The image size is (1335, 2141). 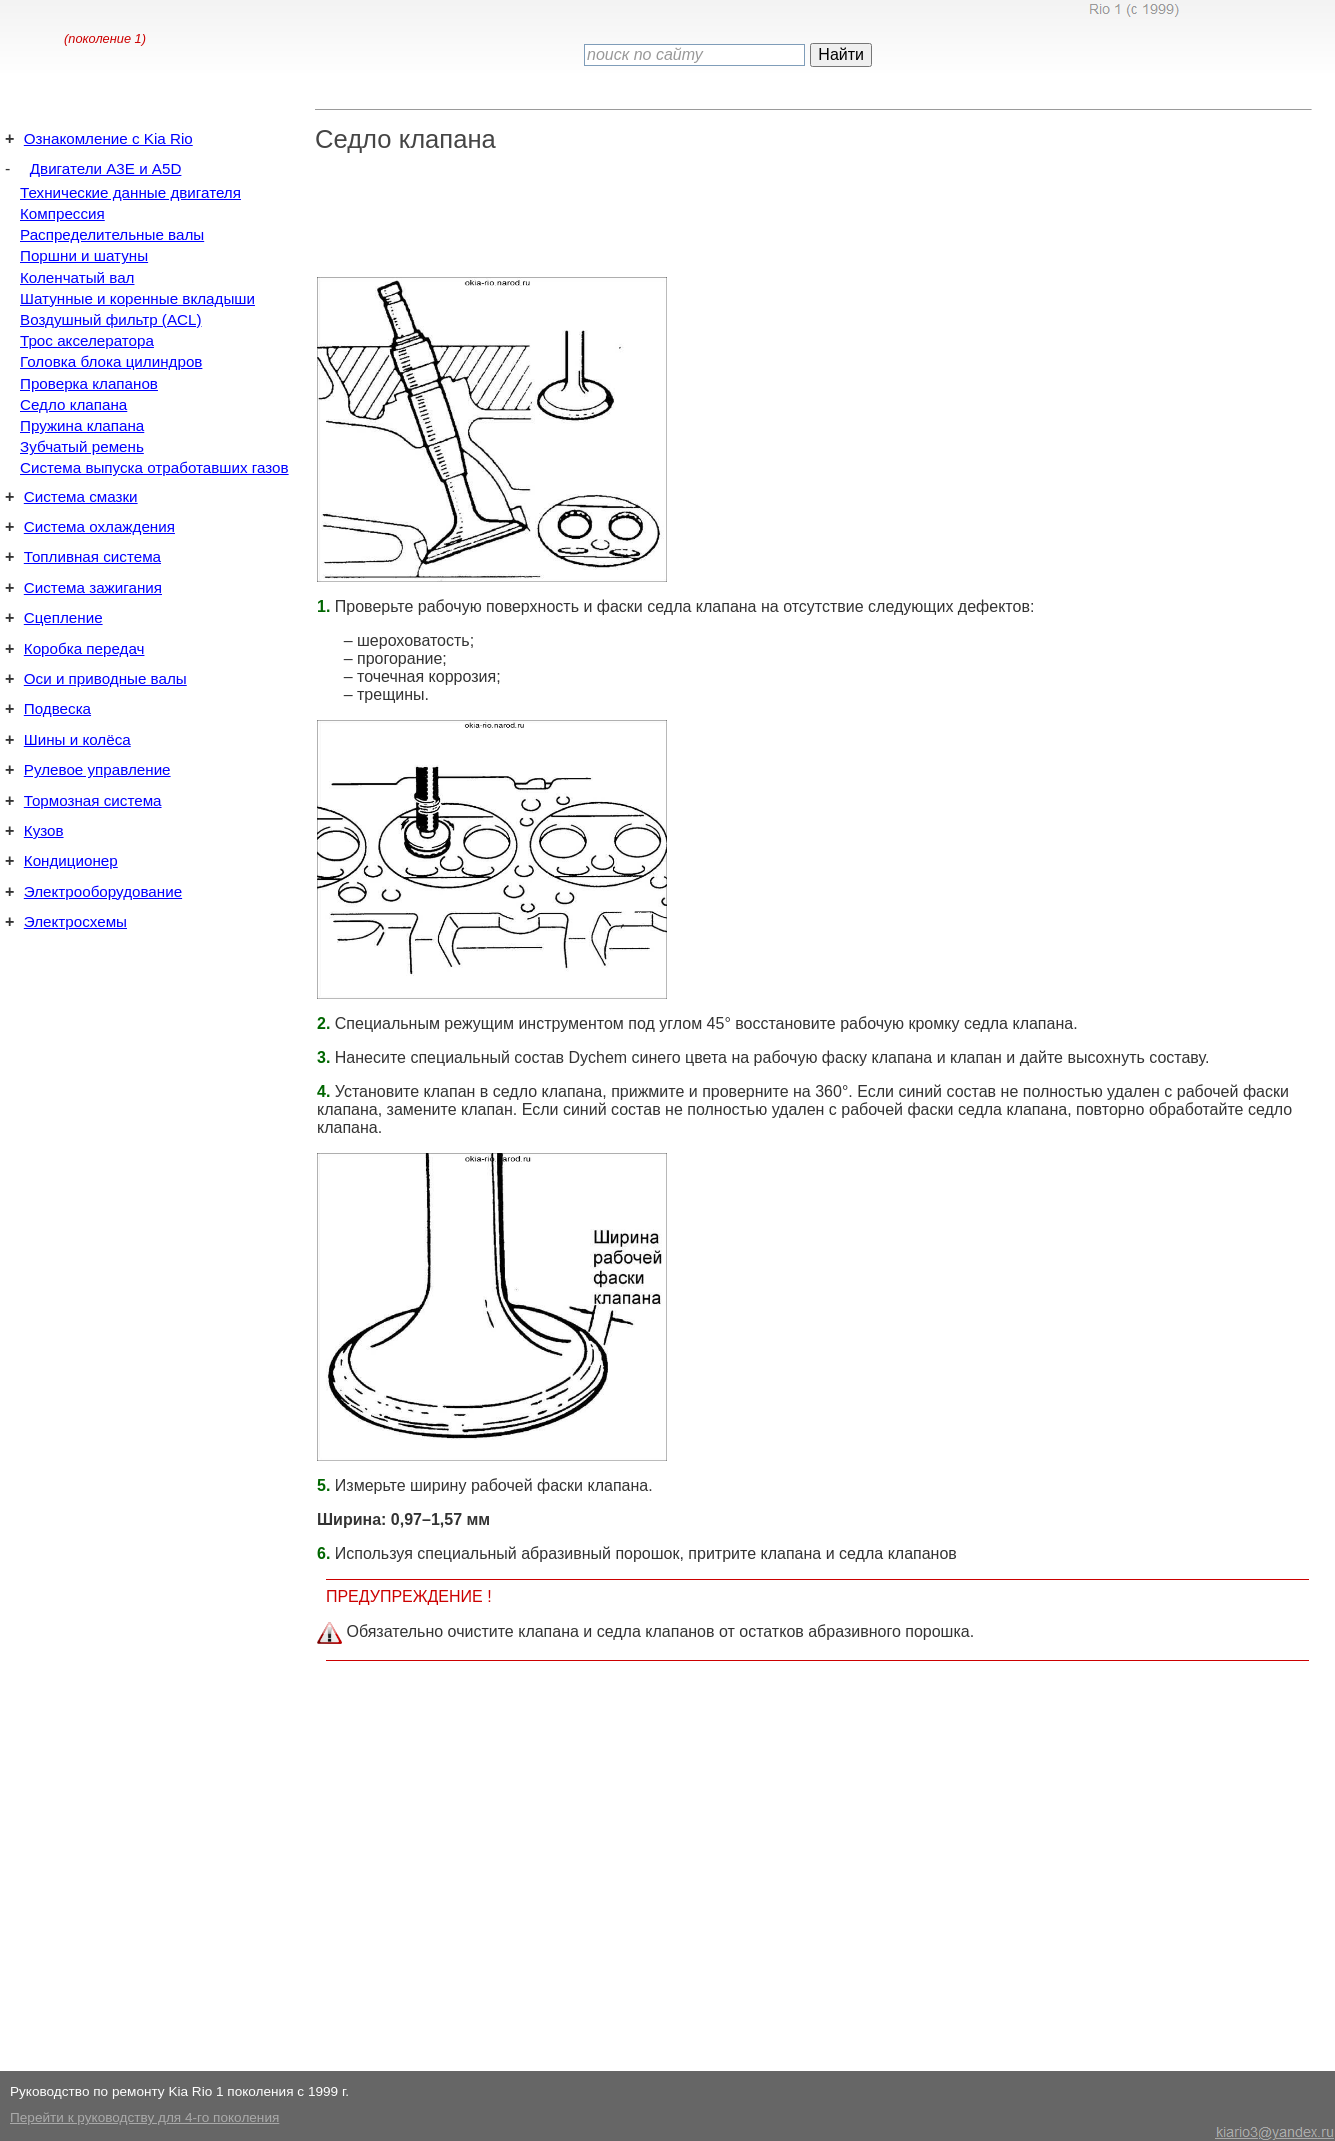 I want to click on Перейти к руководству для 4-го поколения, so click(x=144, y=2117).